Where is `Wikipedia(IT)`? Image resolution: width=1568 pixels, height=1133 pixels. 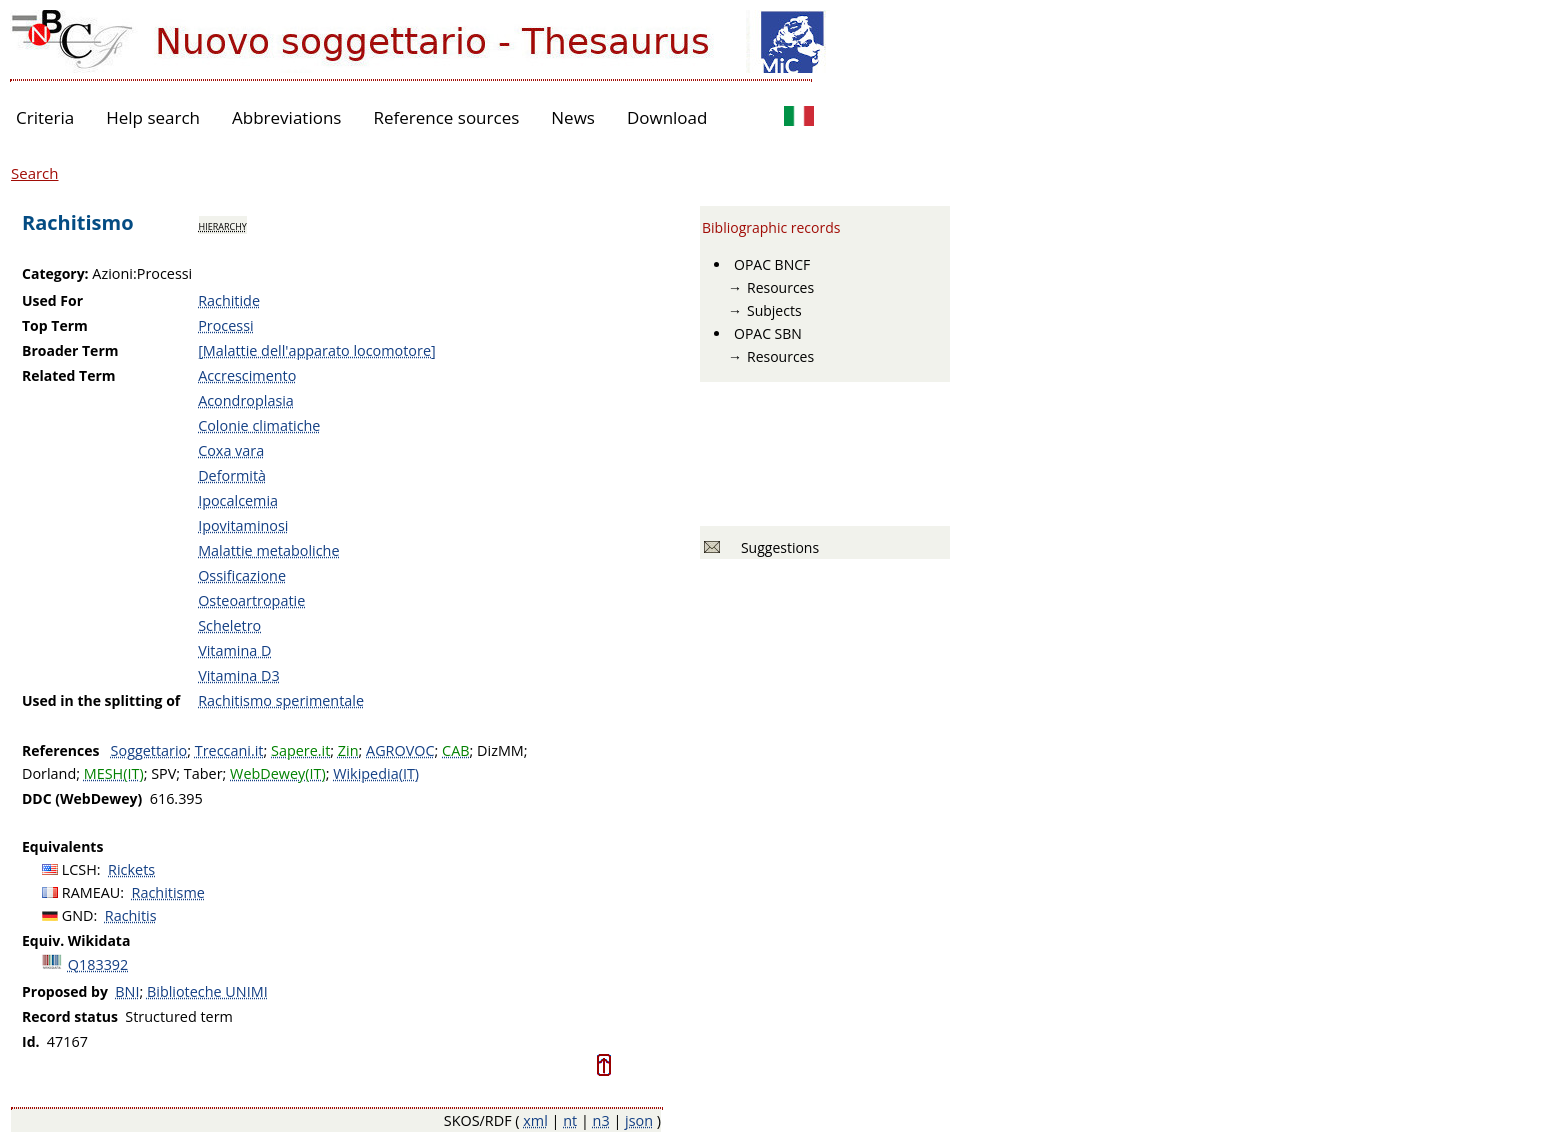 Wikipedia(IT) is located at coordinates (376, 773).